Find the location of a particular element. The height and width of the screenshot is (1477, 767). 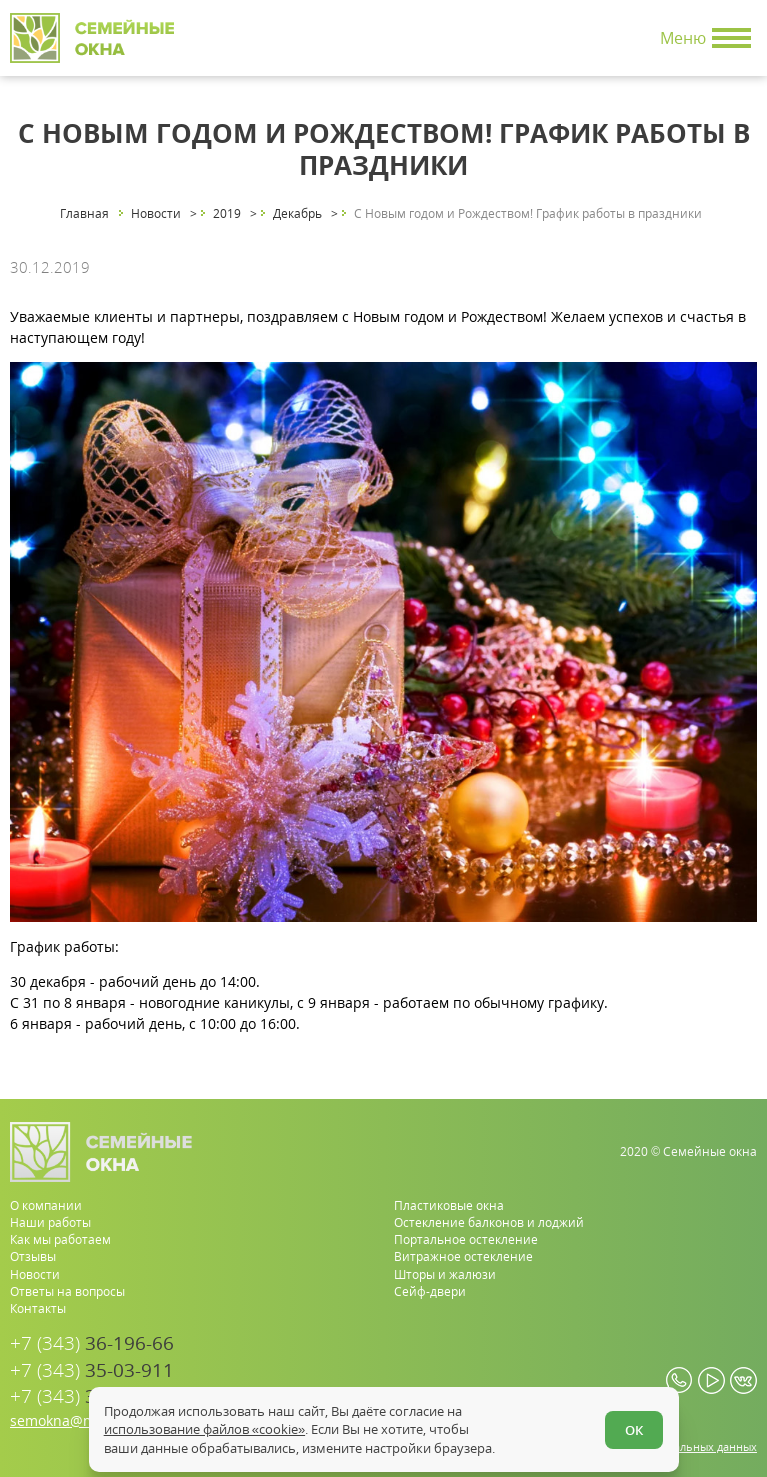

Отзывы is located at coordinates (33, 1256).